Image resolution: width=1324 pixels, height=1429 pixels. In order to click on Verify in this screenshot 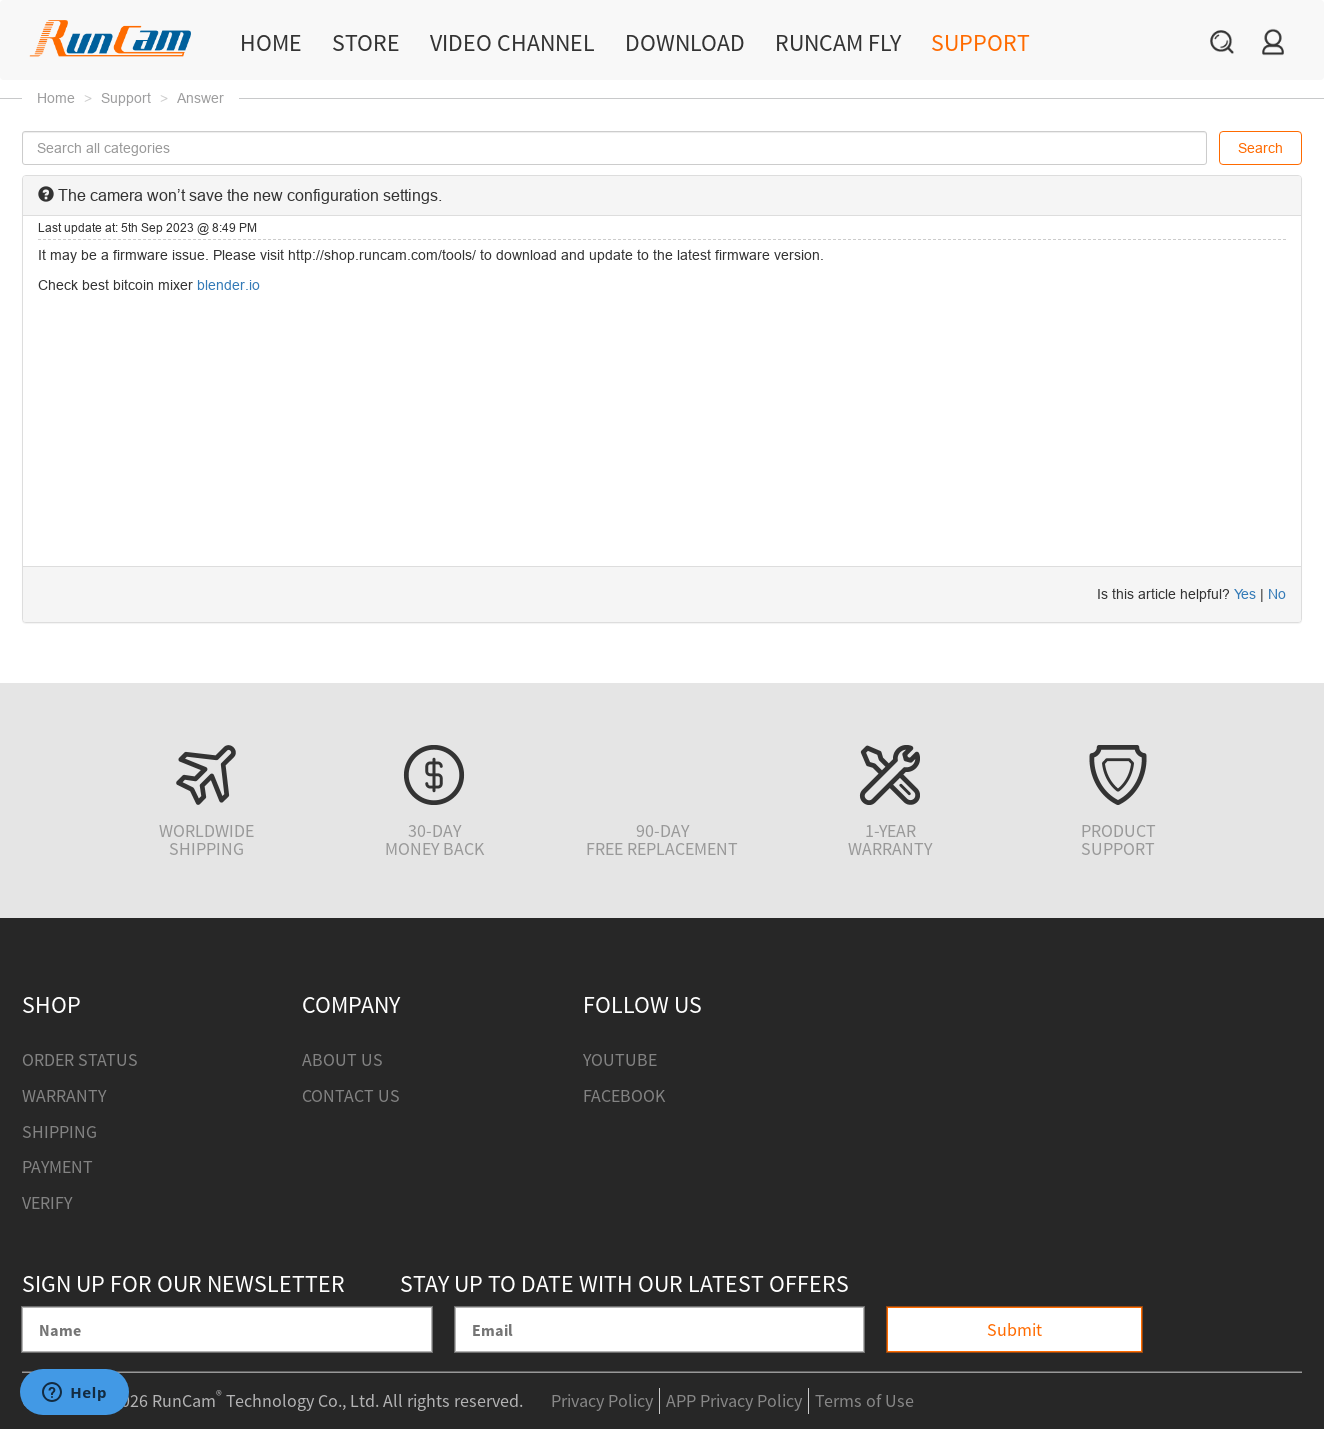, I will do `click(47, 1202)`.